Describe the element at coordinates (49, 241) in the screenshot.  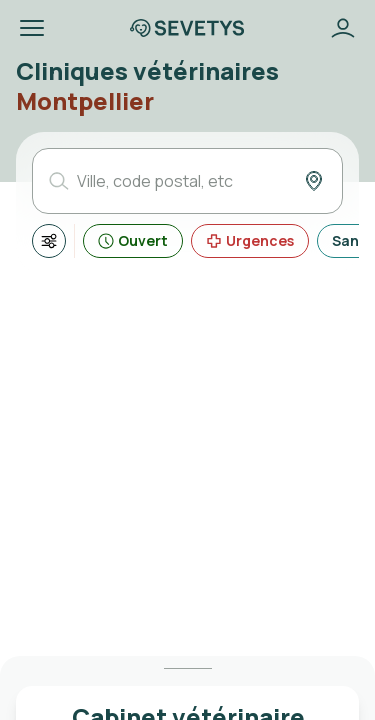
I see `[Afficher tous les filtres]` at that location.